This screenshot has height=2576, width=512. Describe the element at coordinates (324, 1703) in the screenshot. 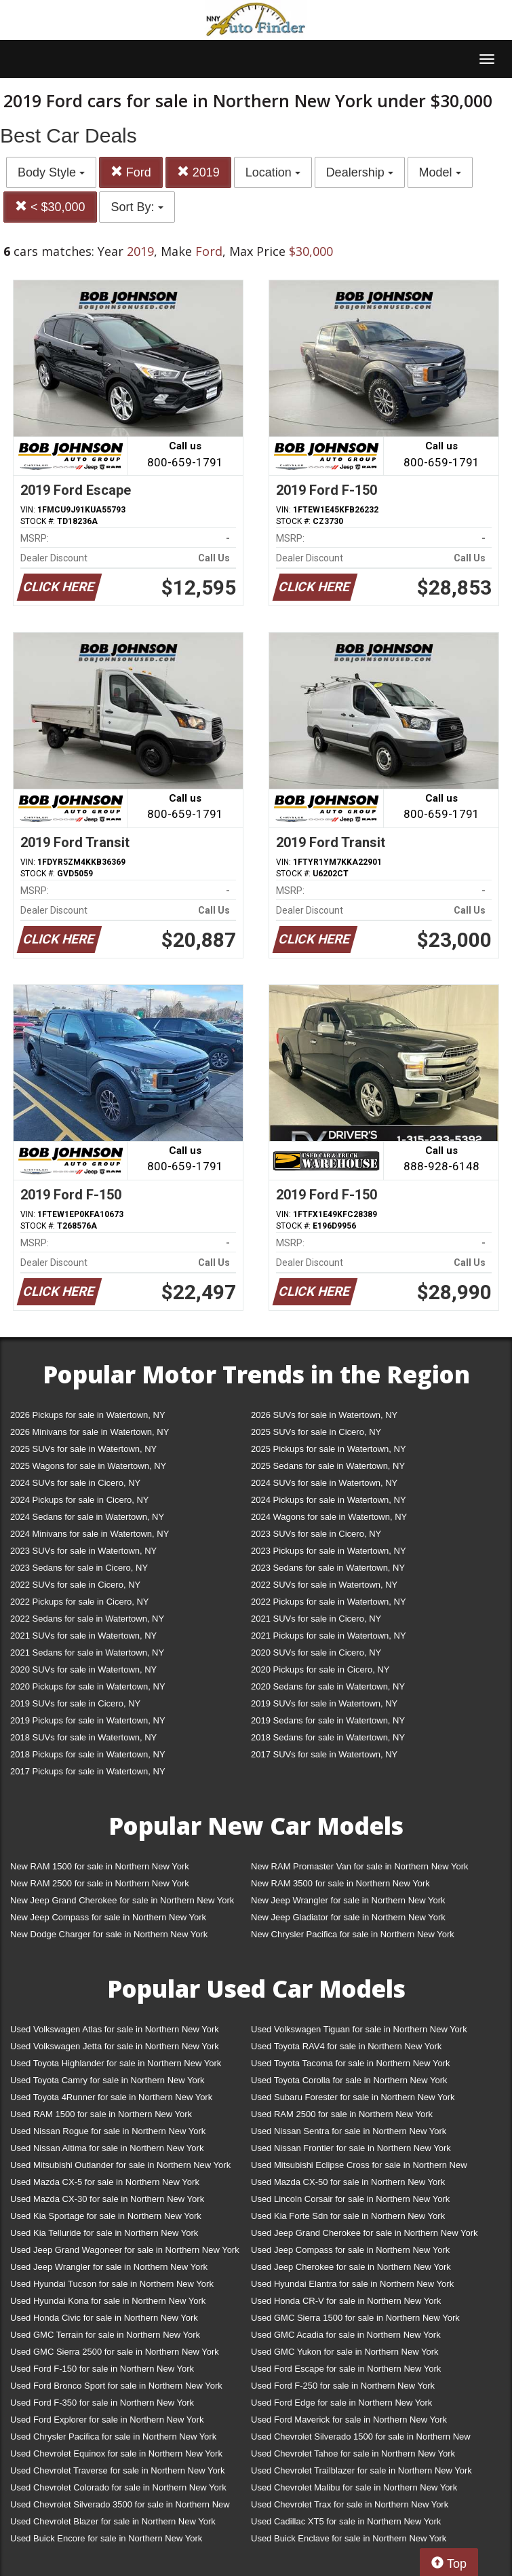

I see `2019 SUVs for sale in Watertown, NY` at that location.